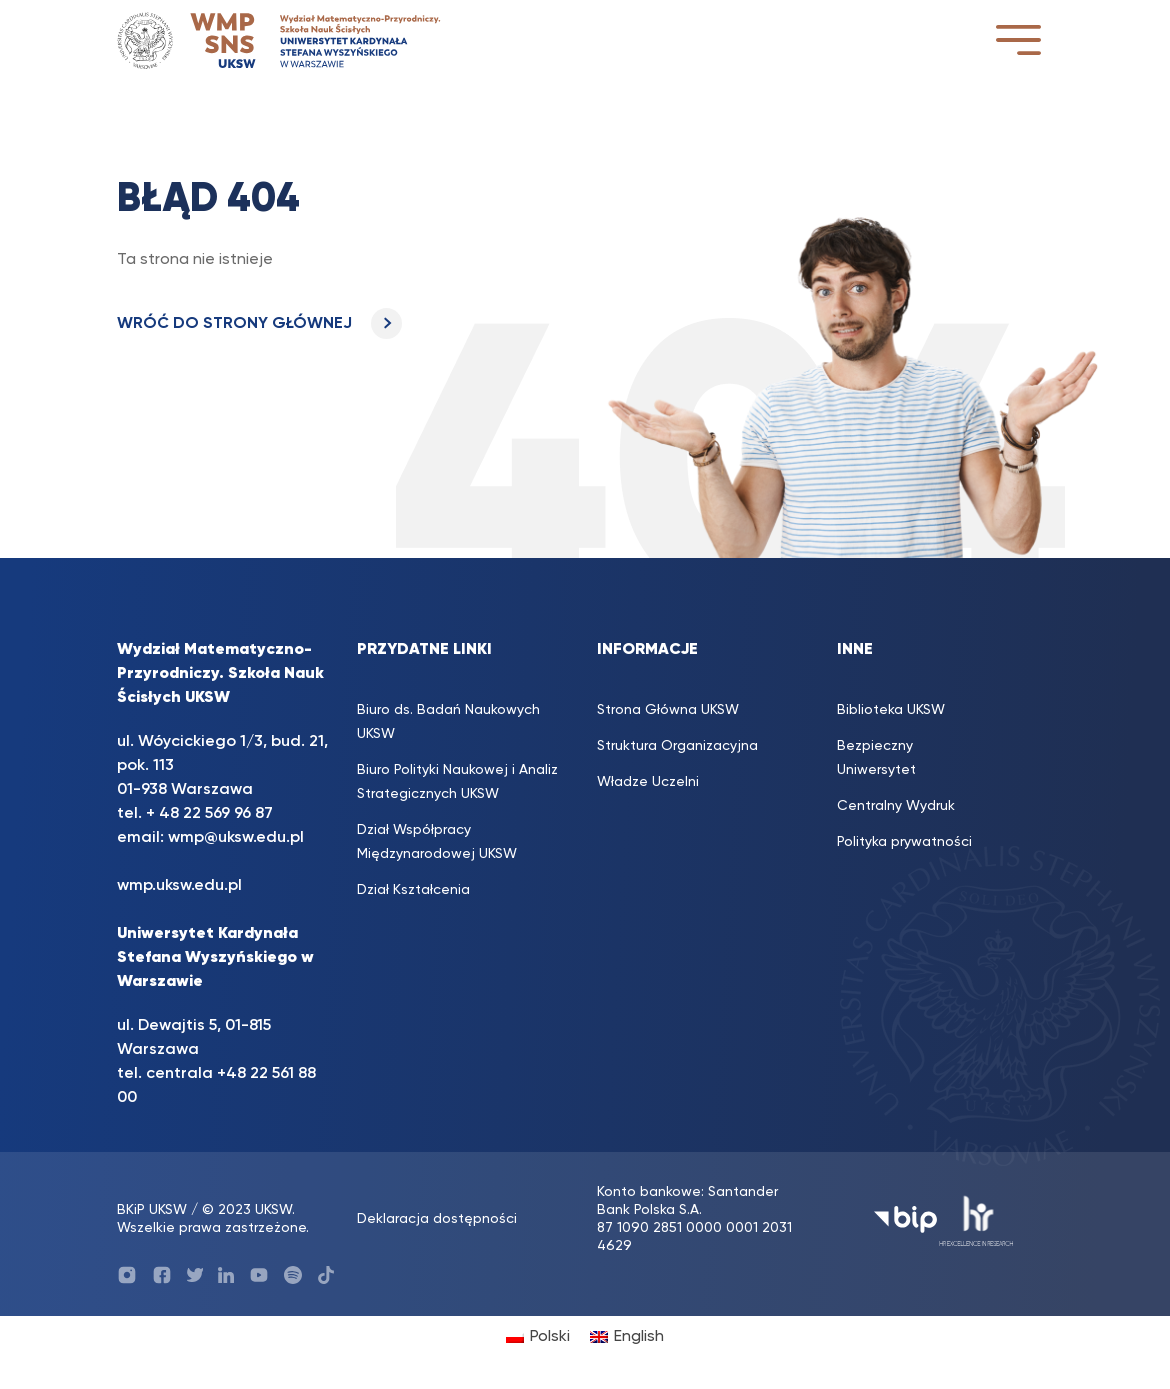  Describe the element at coordinates (904, 842) in the screenshot. I see `Polityka prywatności` at that location.